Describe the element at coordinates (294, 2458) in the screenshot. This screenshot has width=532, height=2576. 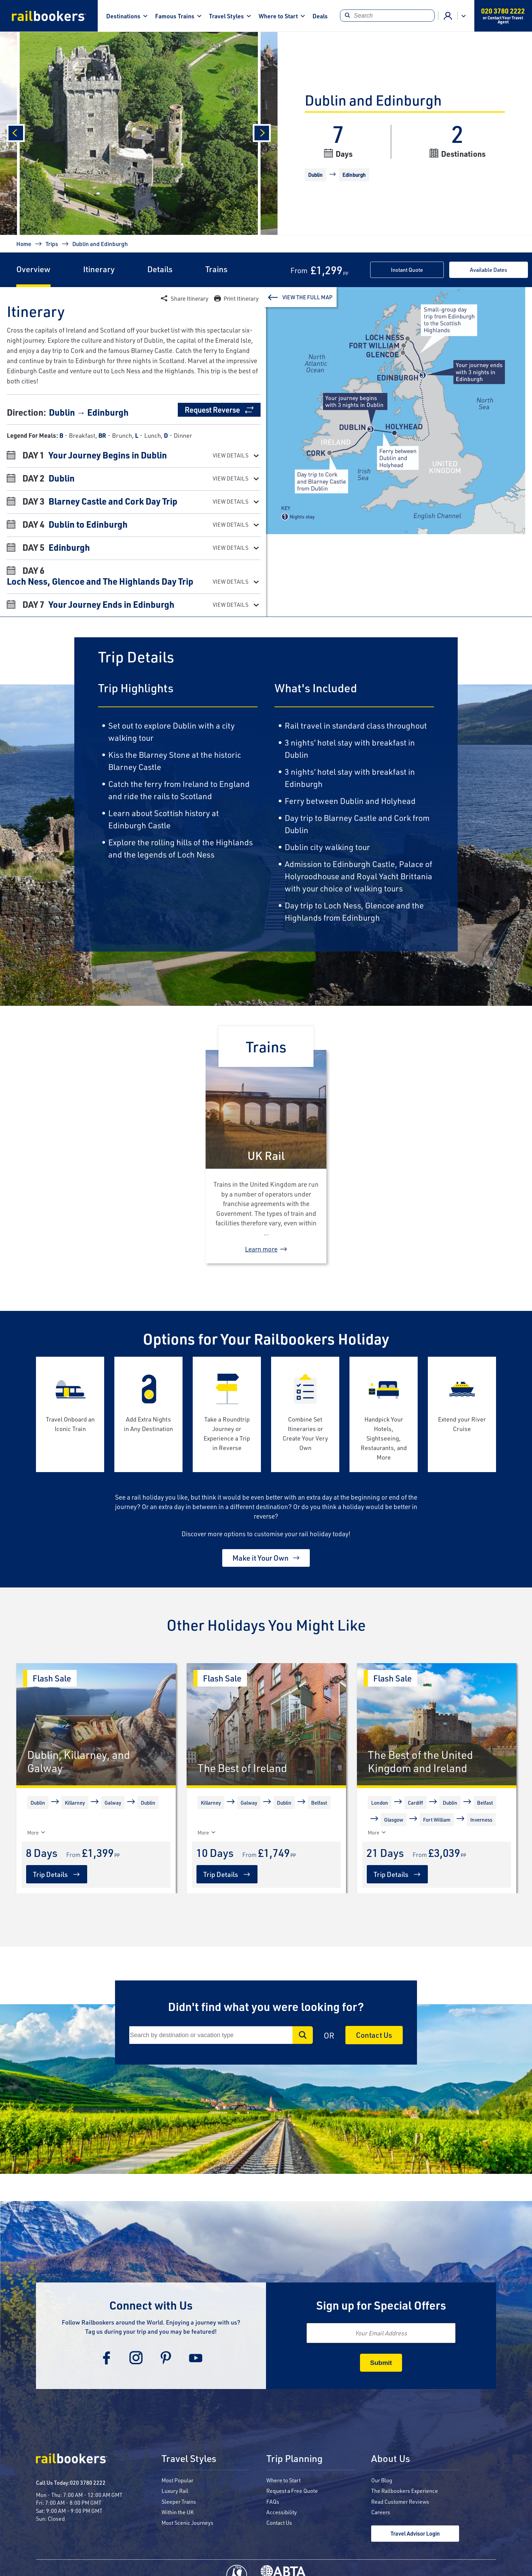
I see `Trip Planning` at that location.